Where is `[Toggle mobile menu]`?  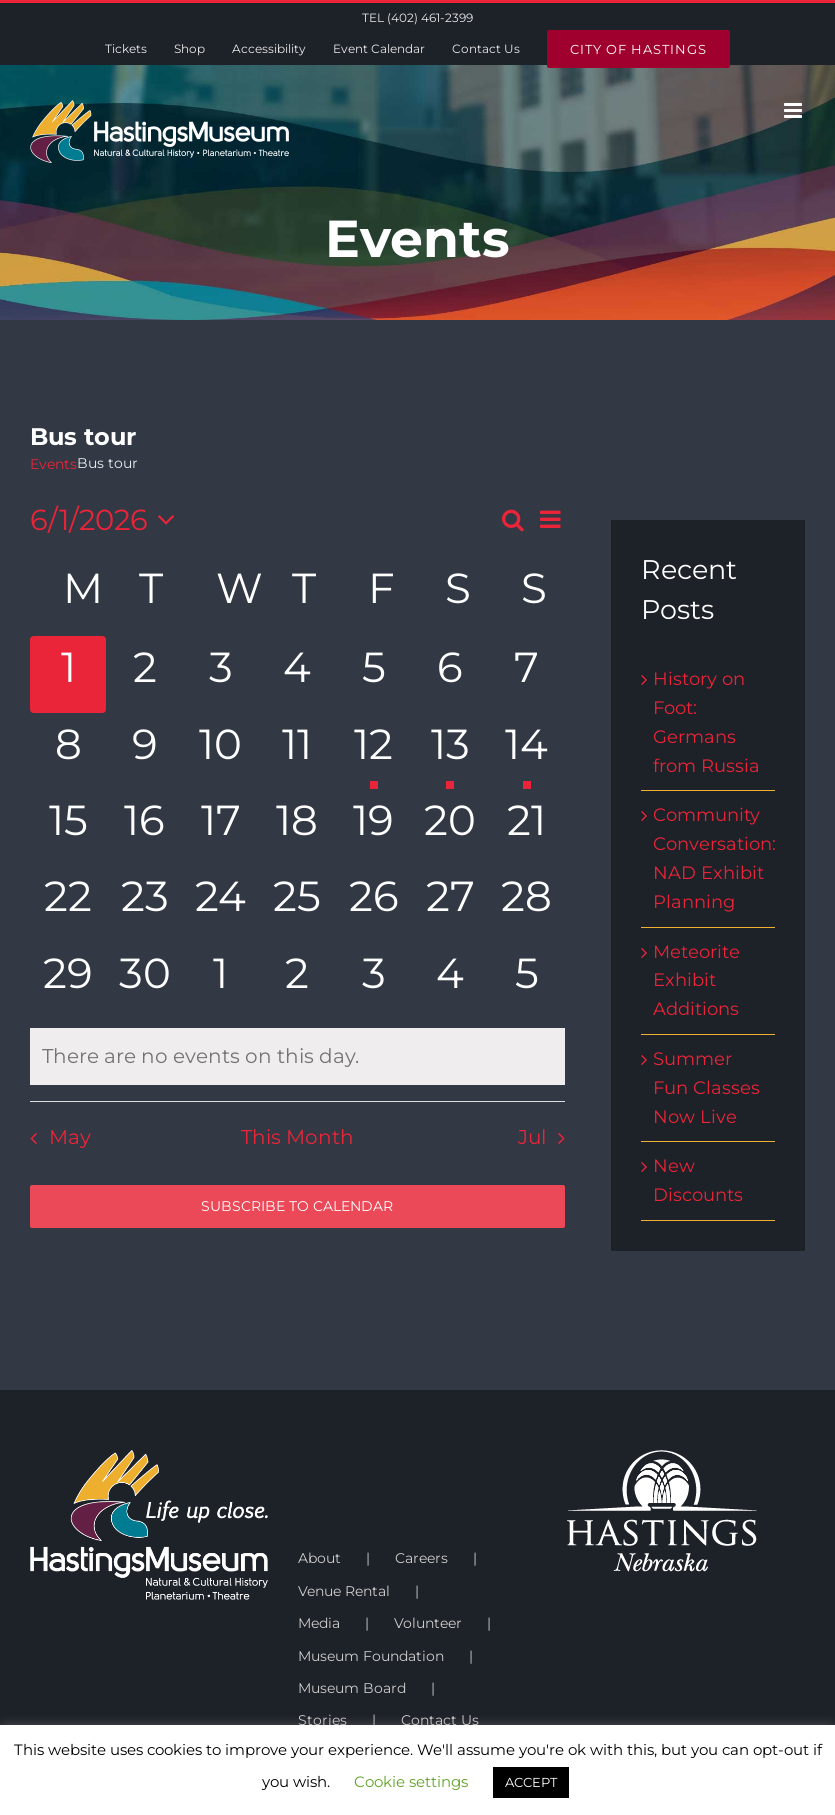
[Toggle mobile menu] is located at coordinates (794, 110).